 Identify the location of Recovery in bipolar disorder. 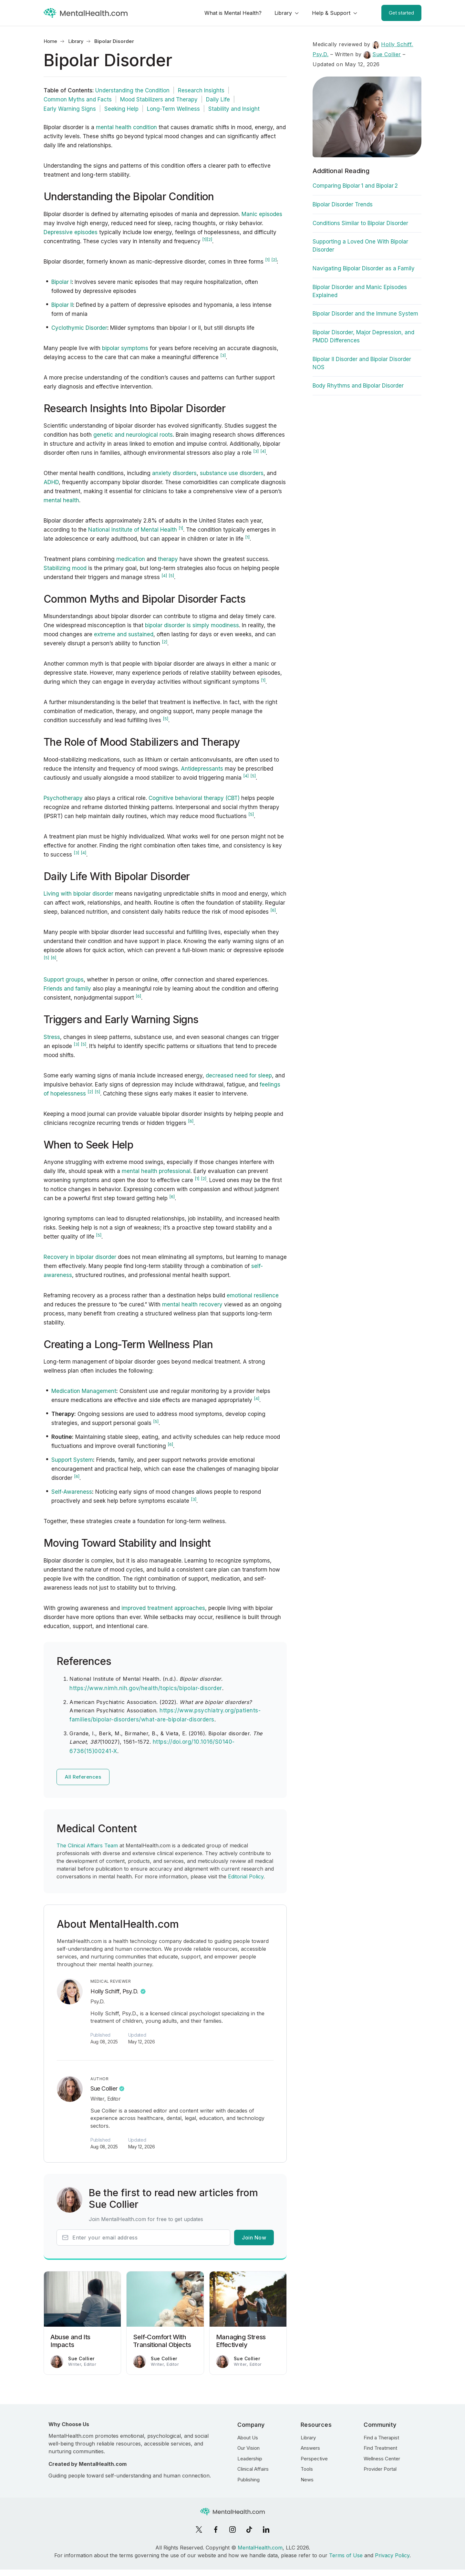
(80, 1257).